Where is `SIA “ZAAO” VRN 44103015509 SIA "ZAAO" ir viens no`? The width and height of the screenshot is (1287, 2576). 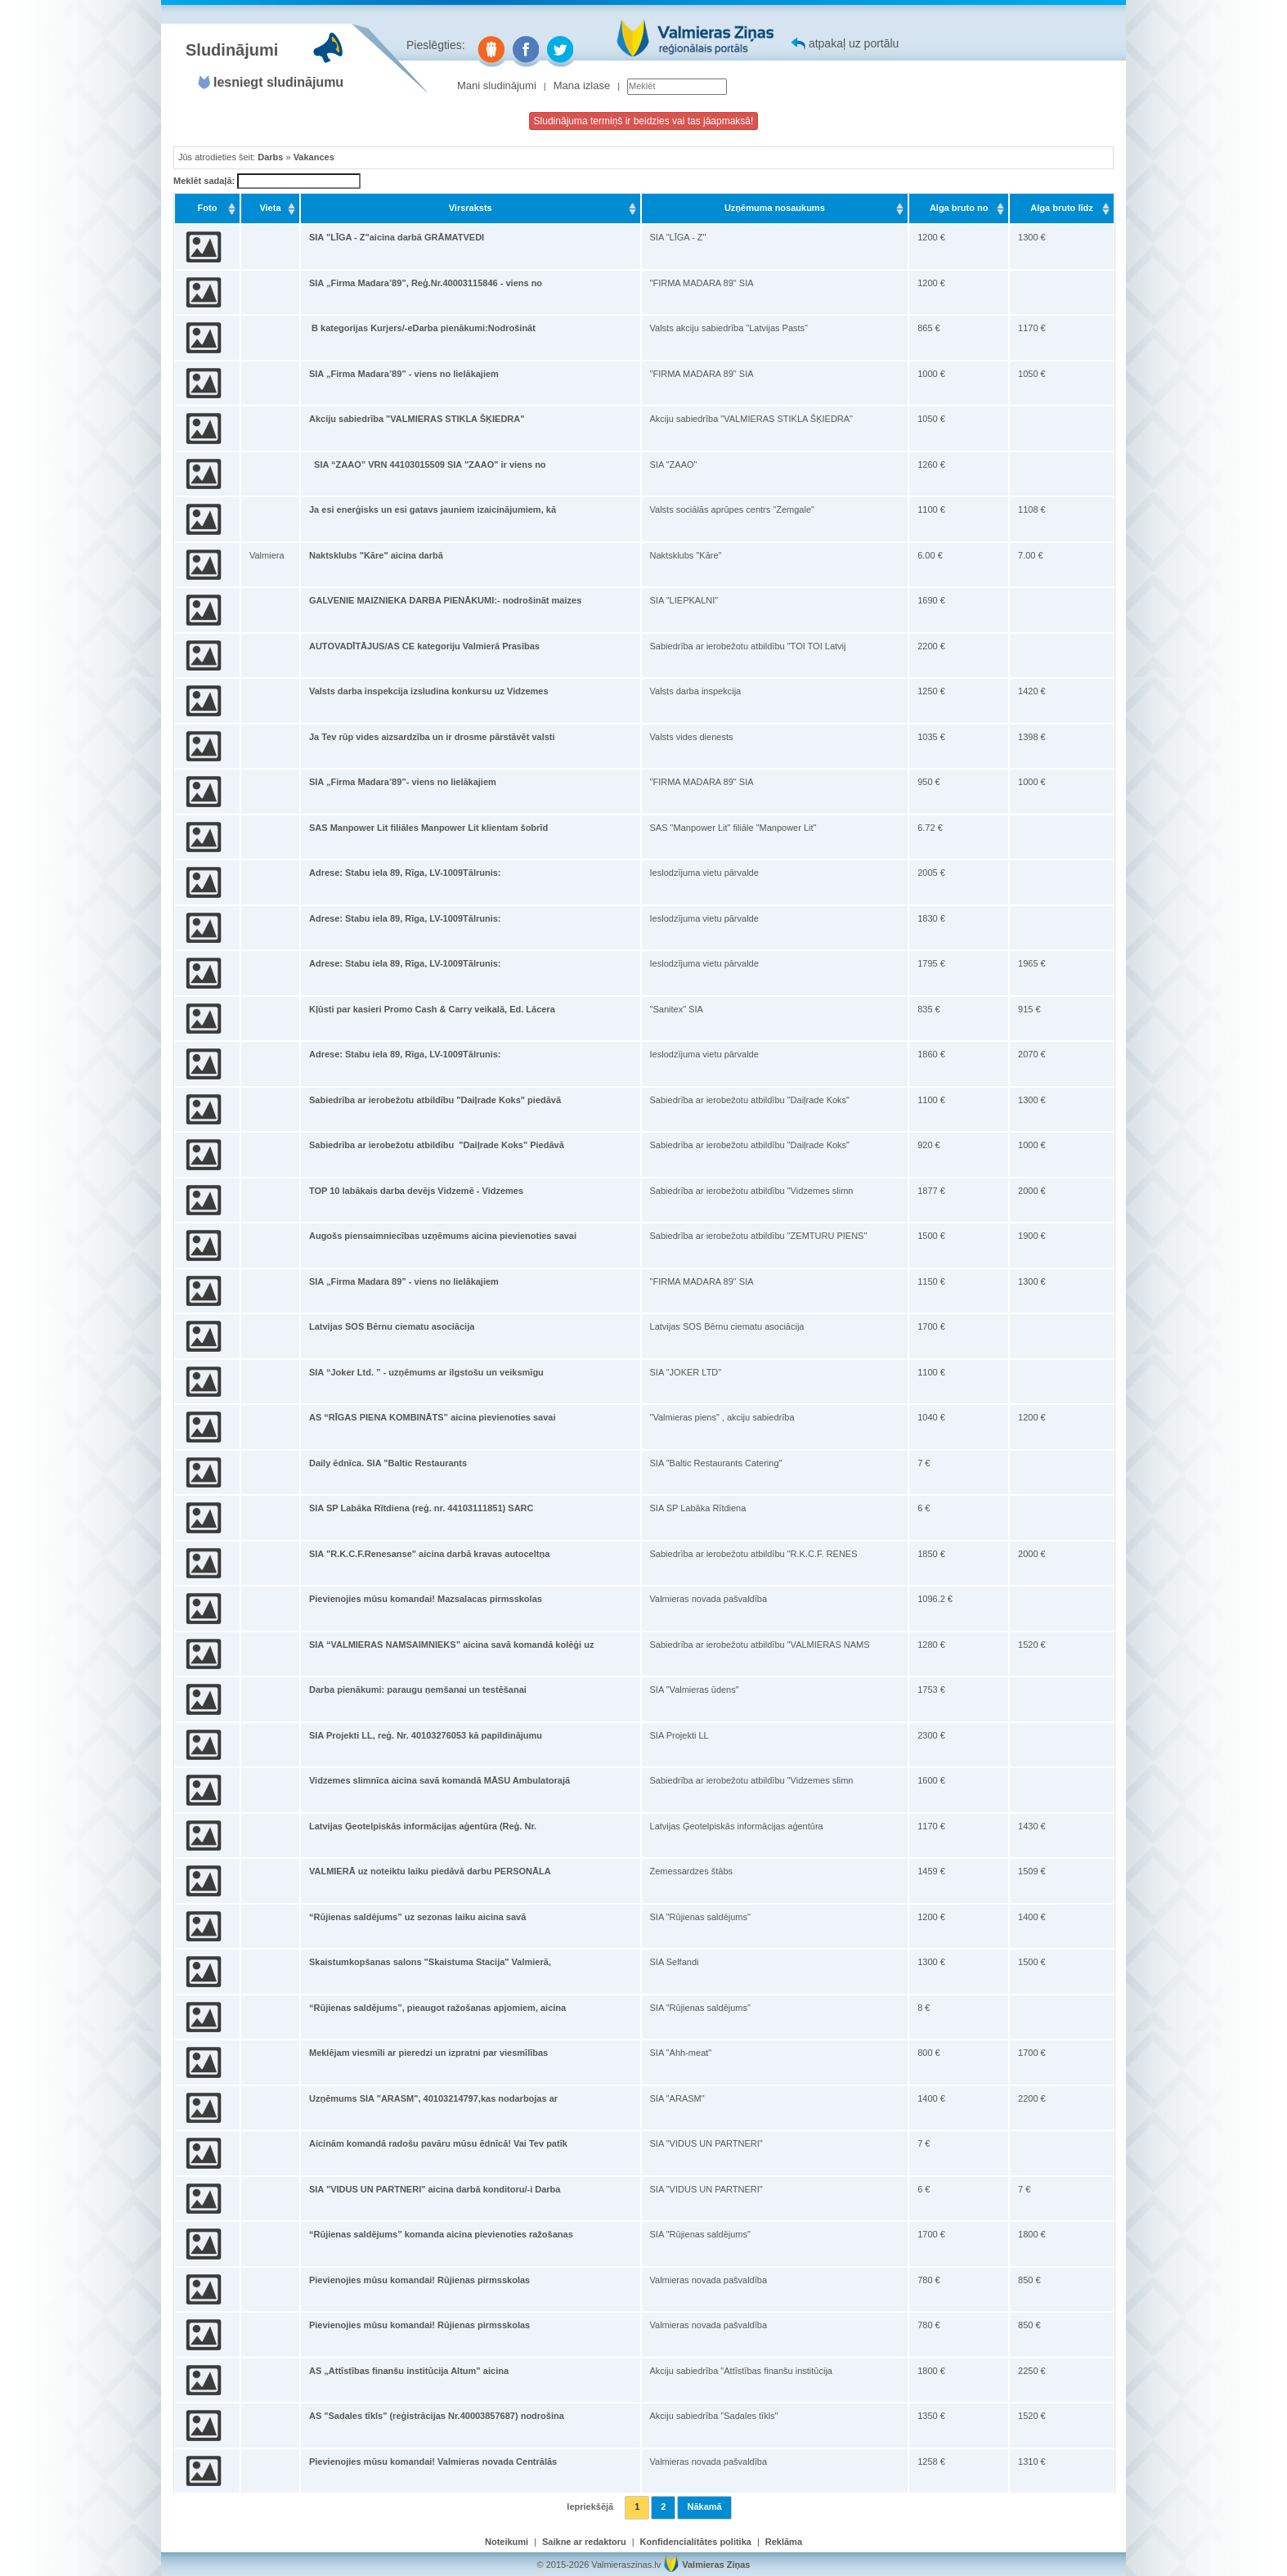
SIA “ZAAO” VRN 44103015509 SIA "ZAAO" ir viens no is located at coordinates (427, 464).